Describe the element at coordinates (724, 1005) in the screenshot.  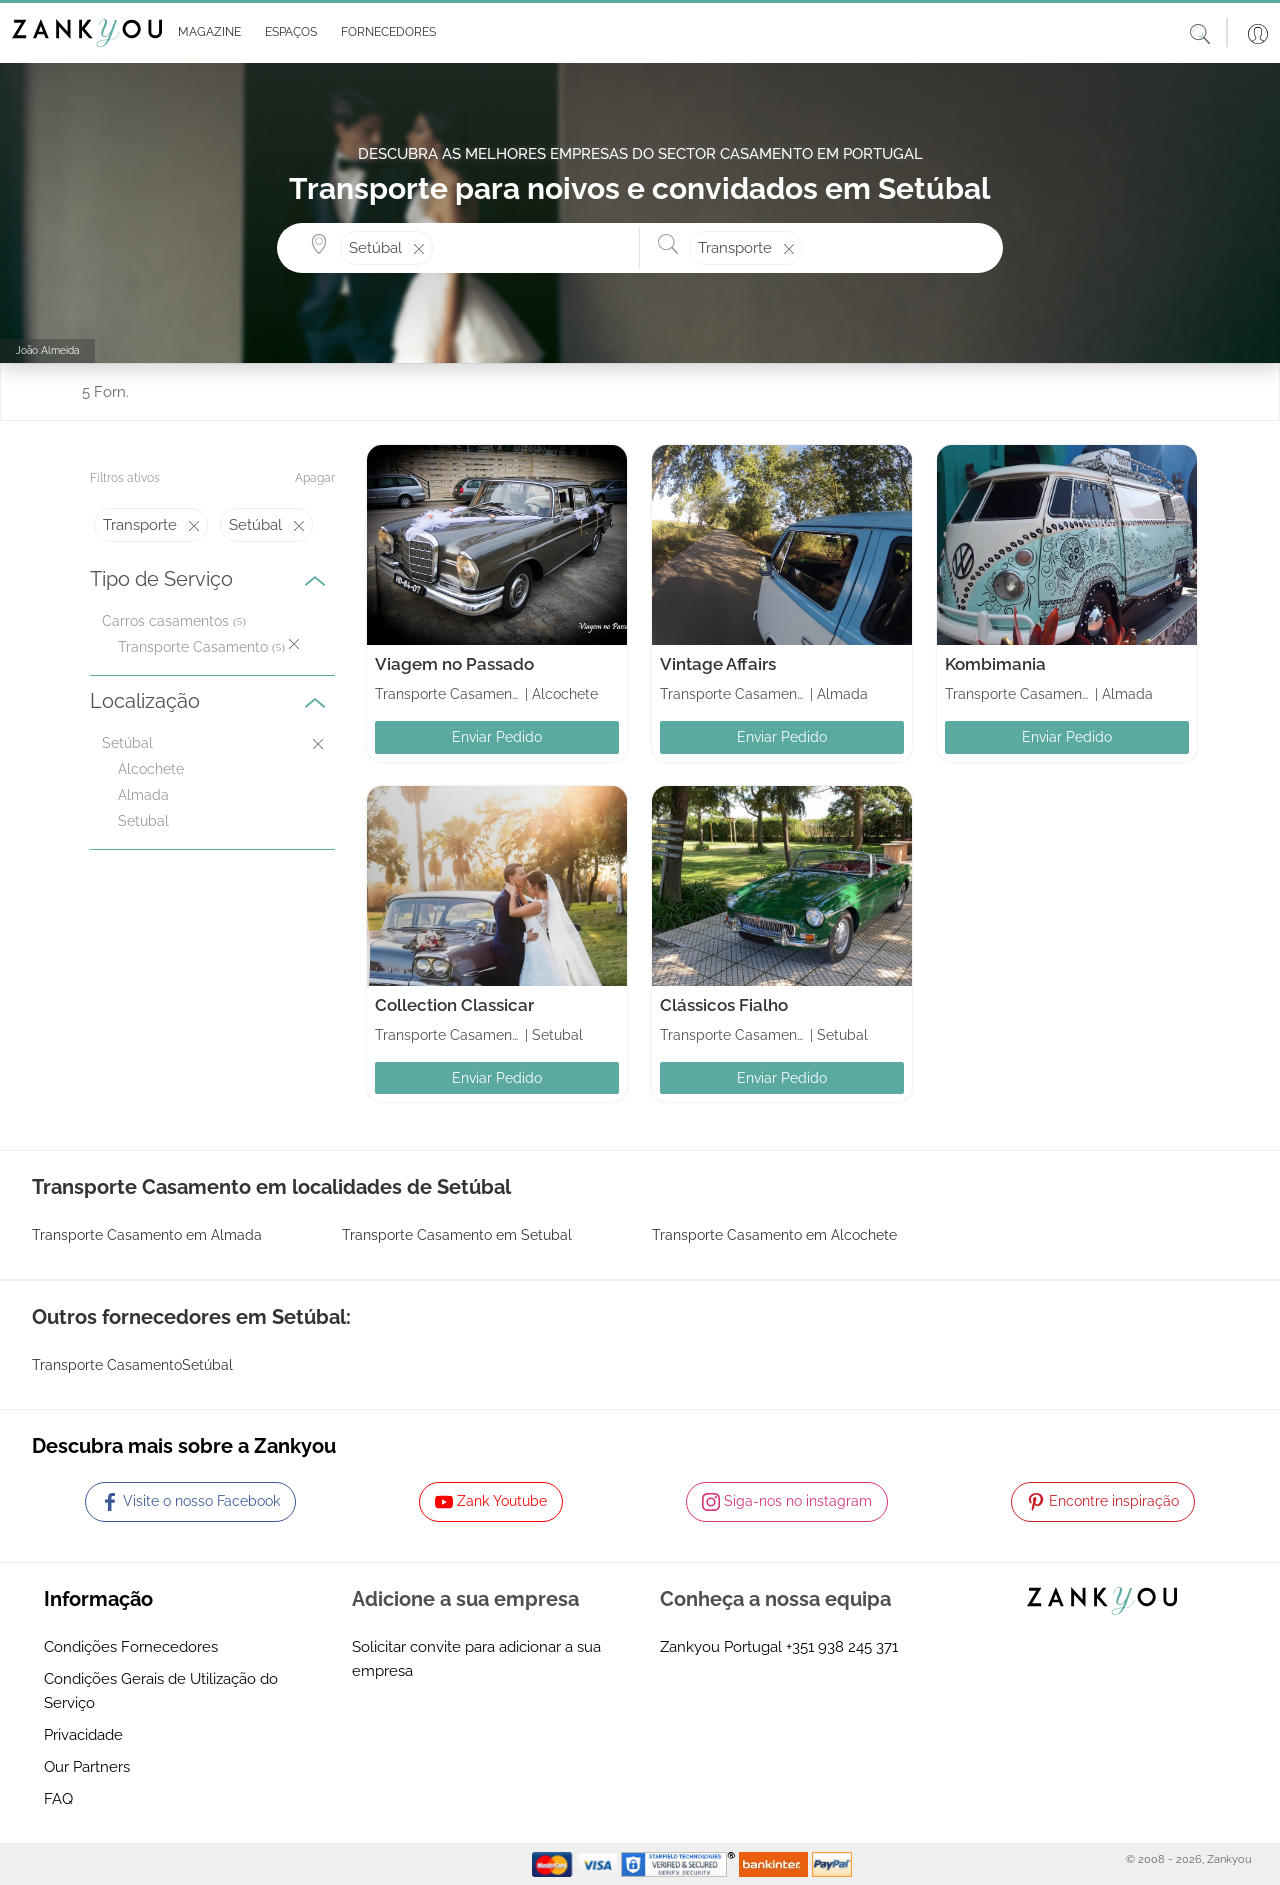
I see `Clássicos Fialho` at that location.